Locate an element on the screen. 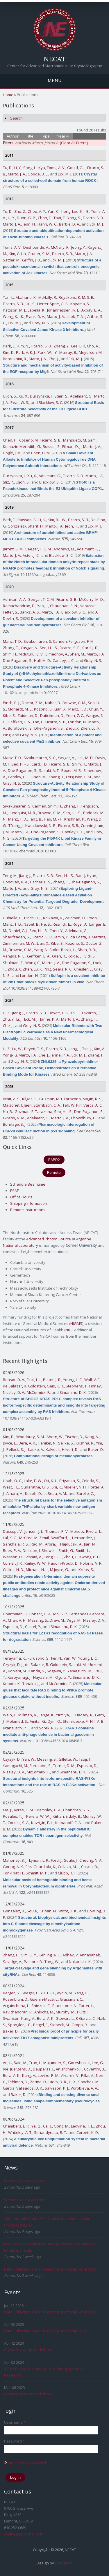 Image resolution: width=109 pixels, height=2576 pixels. Lauko, A. is located at coordinates (36, 1449).